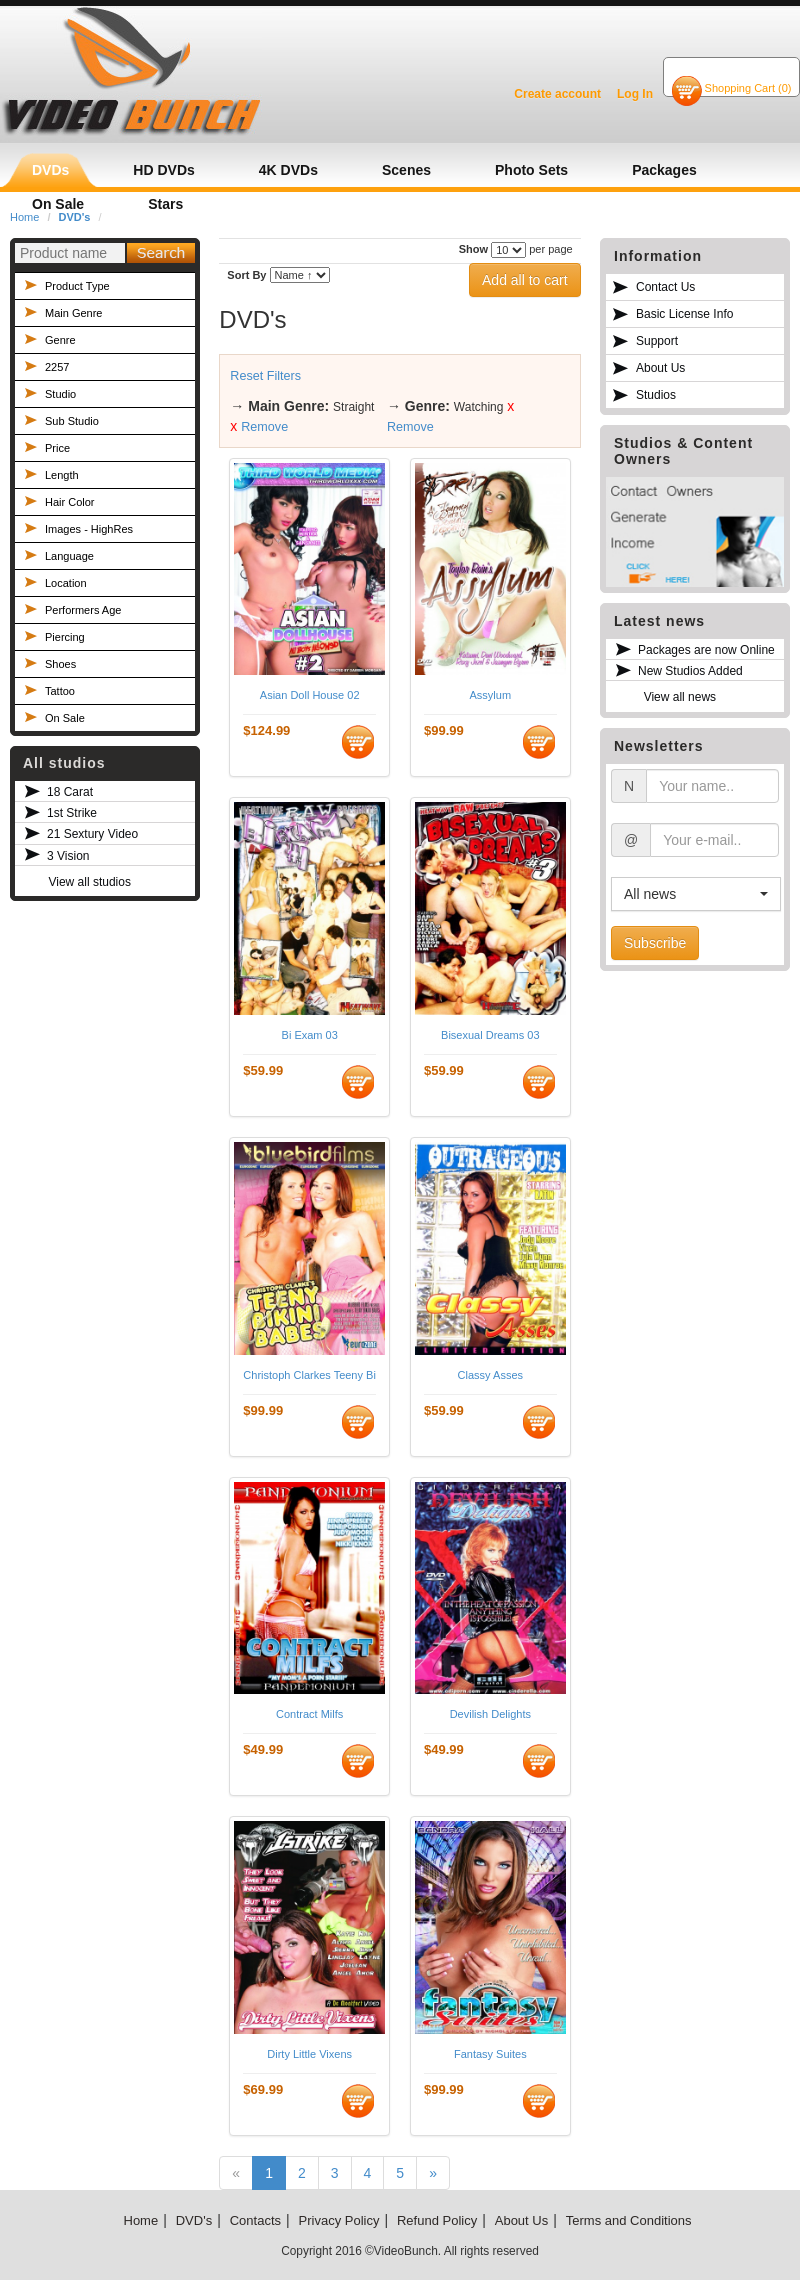 This screenshot has width=800, height=2280. What do you see at coordinates (141, 2220) in the screenshot?
I see `Home` at bounding box center [141, 2220].